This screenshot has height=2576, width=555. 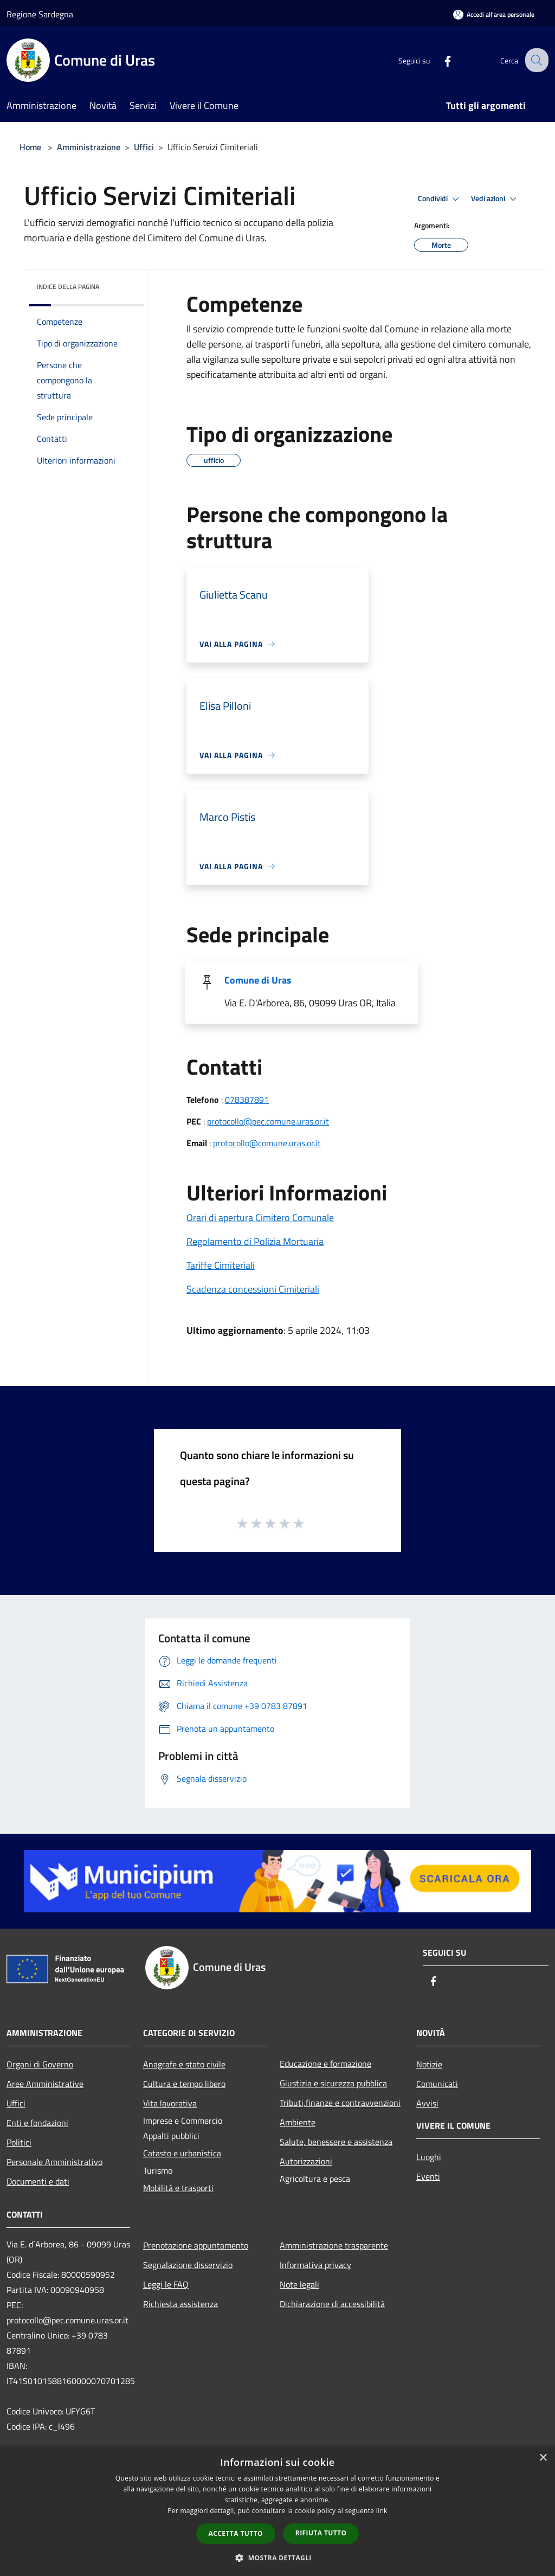 I want to click on [Accedi all'area personale], so click(x=493, y=14).